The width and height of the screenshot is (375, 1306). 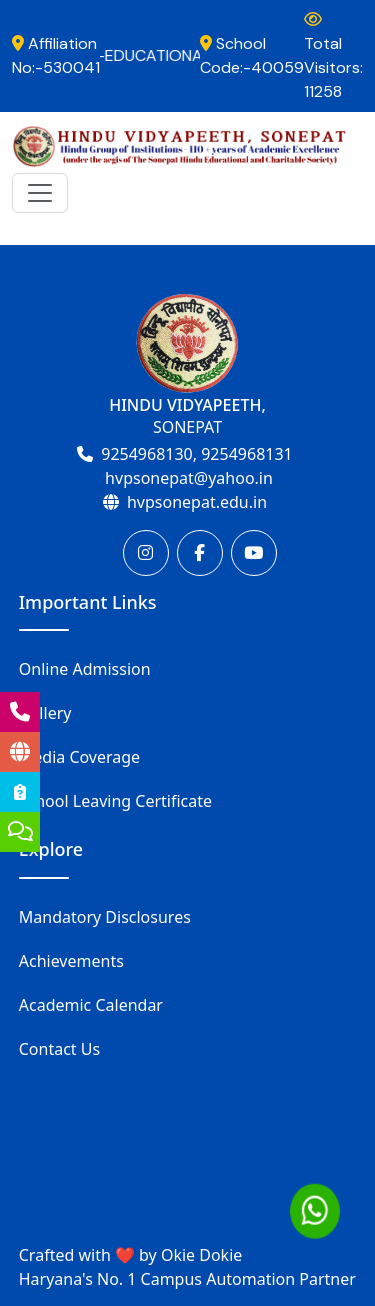 What do you see at coordinates (189, 478) in the screenshot?
I see `hvpsonepat@yahoo.in` at bounding box center [189, 478].